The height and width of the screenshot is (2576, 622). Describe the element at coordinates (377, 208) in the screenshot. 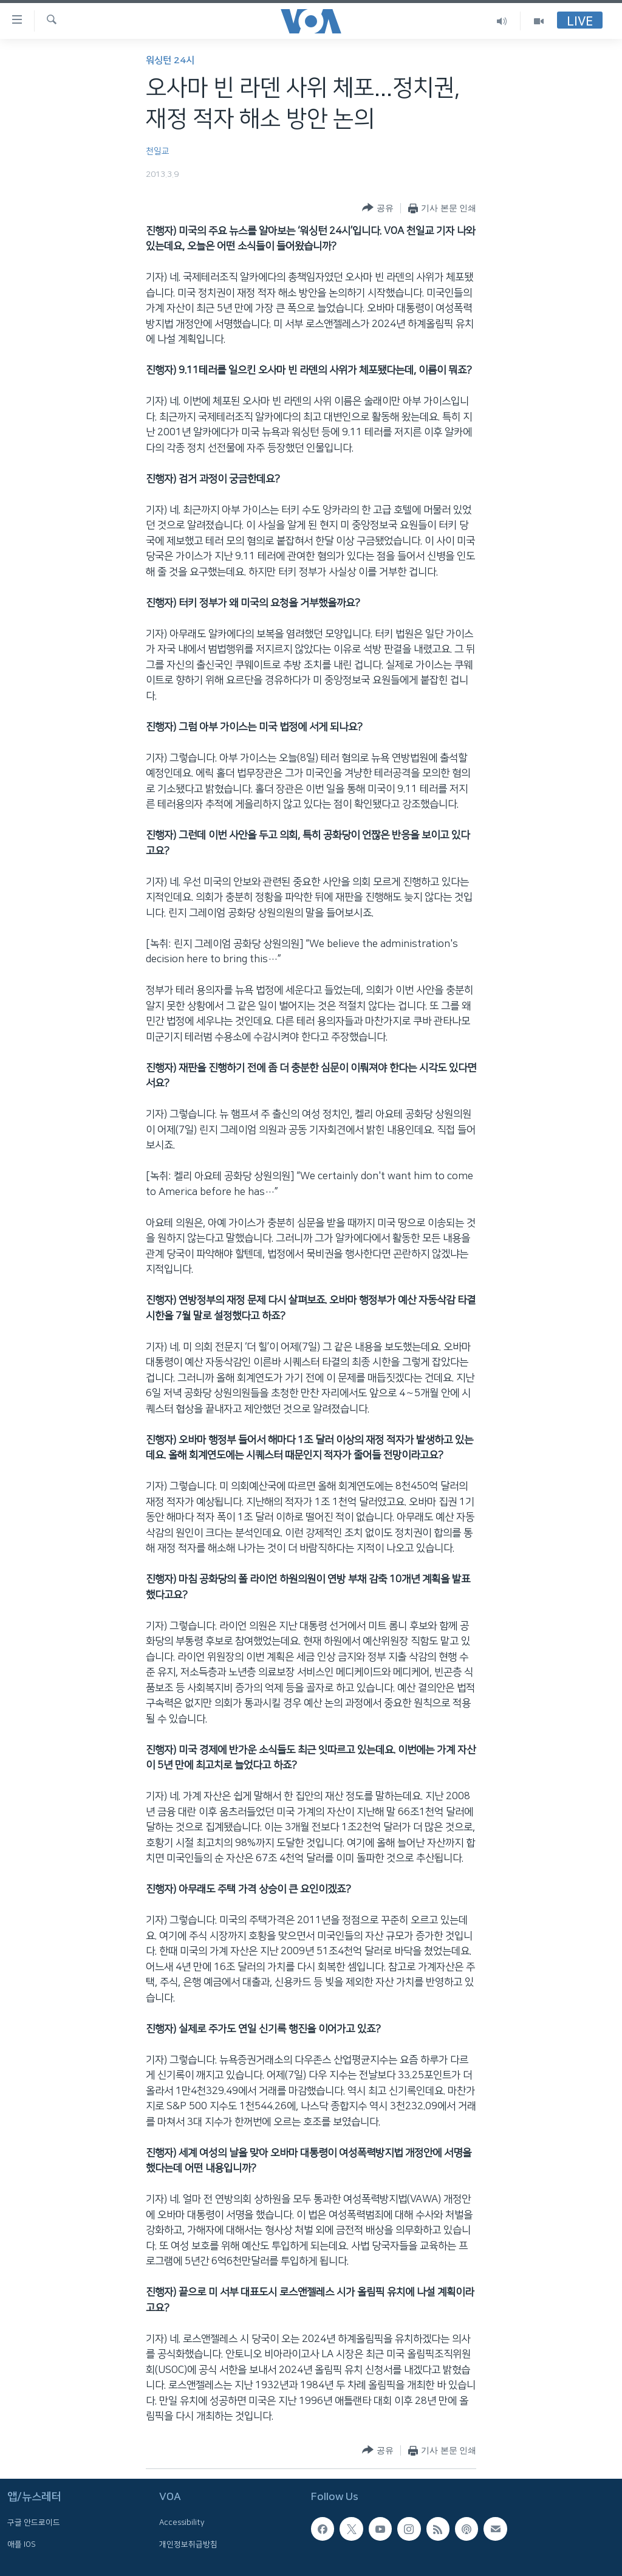

I see `[Button]` at that location.